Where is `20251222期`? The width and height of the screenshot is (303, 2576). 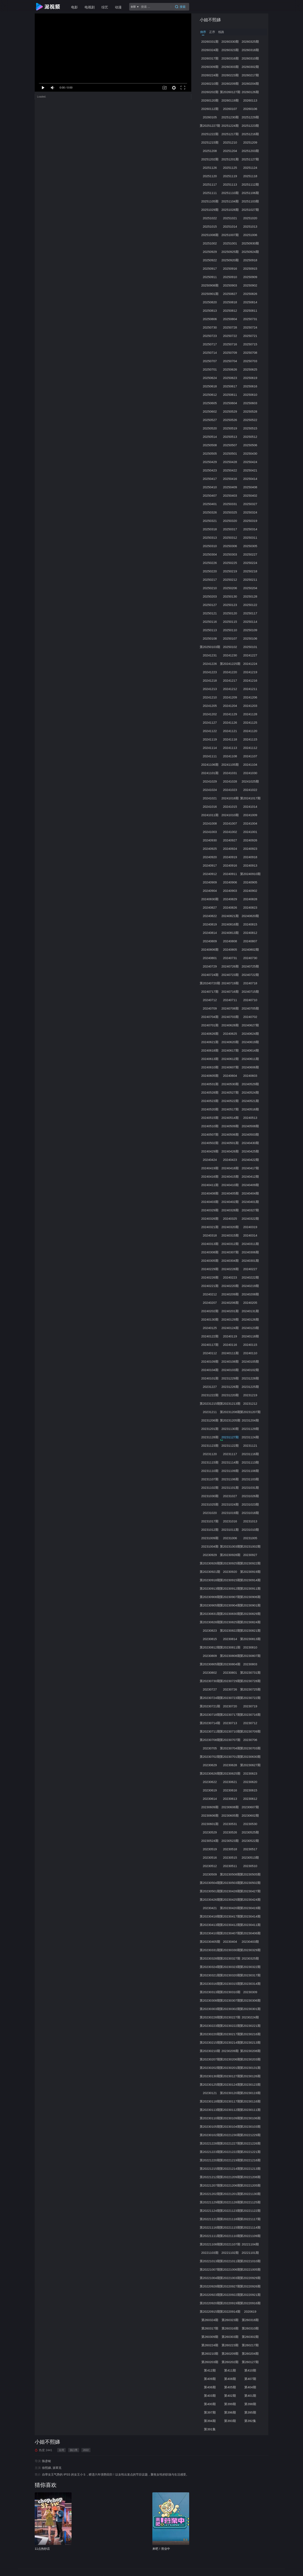 20251222期 is located at coordinates (209, 134).